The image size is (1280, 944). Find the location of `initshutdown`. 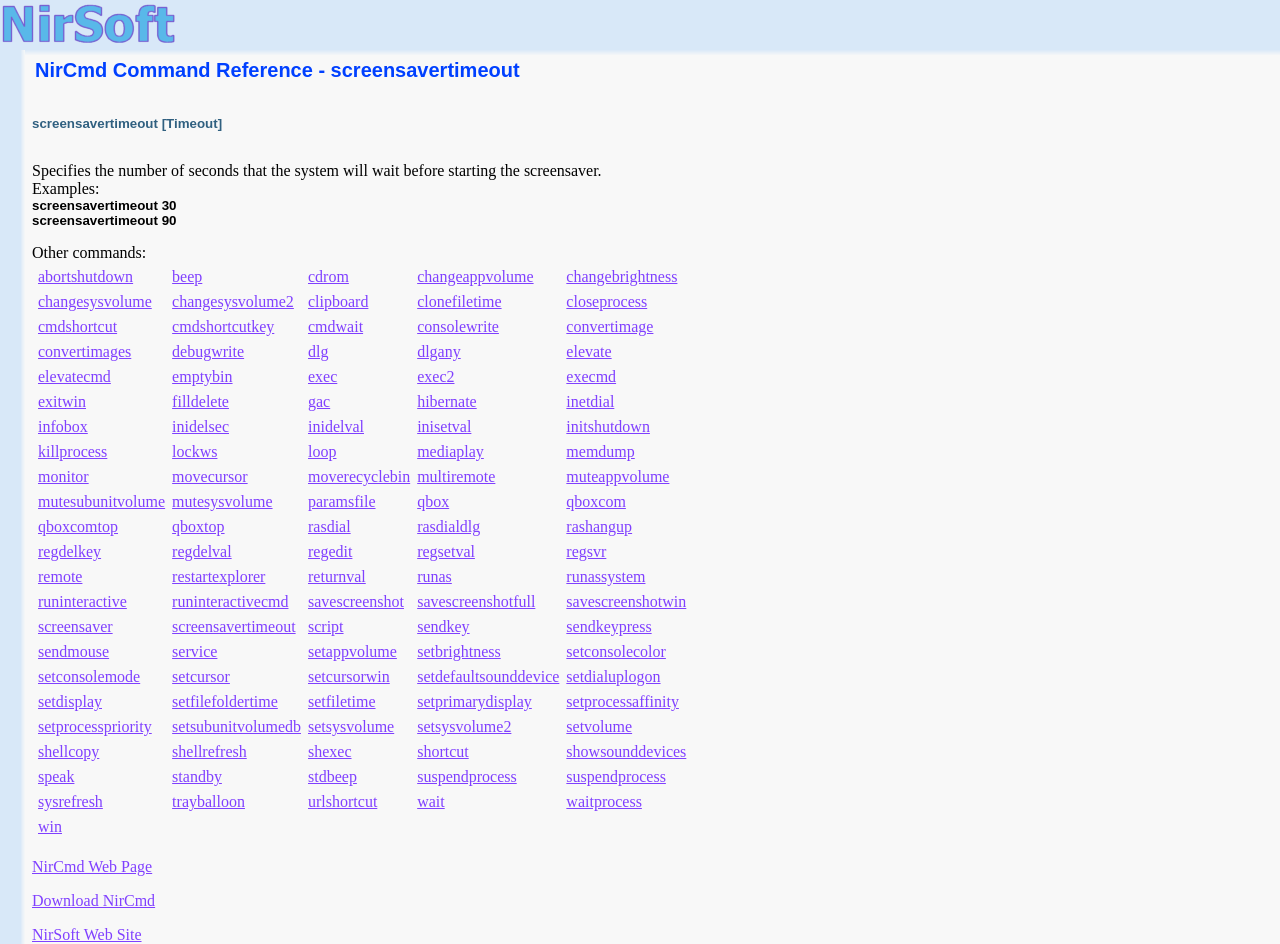

initshutdown is located at coordinates (608, 426).